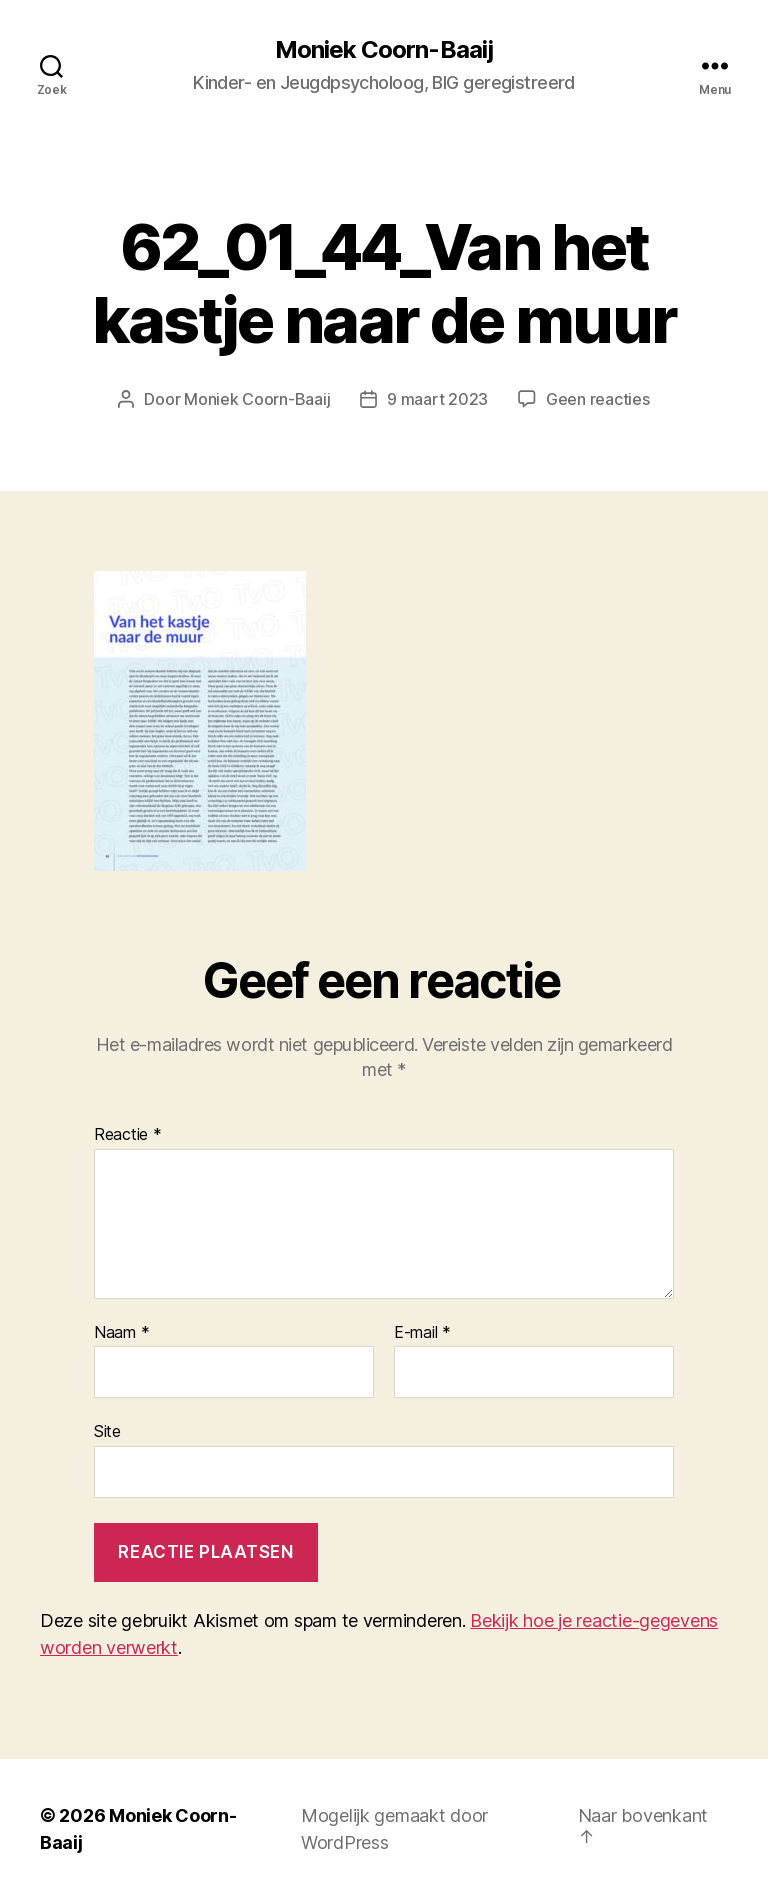 The height and width of the screenshot is (1899, 768). Describe the element at coordinates (107, 1431) in the screenshot. I see `Site` at that location.